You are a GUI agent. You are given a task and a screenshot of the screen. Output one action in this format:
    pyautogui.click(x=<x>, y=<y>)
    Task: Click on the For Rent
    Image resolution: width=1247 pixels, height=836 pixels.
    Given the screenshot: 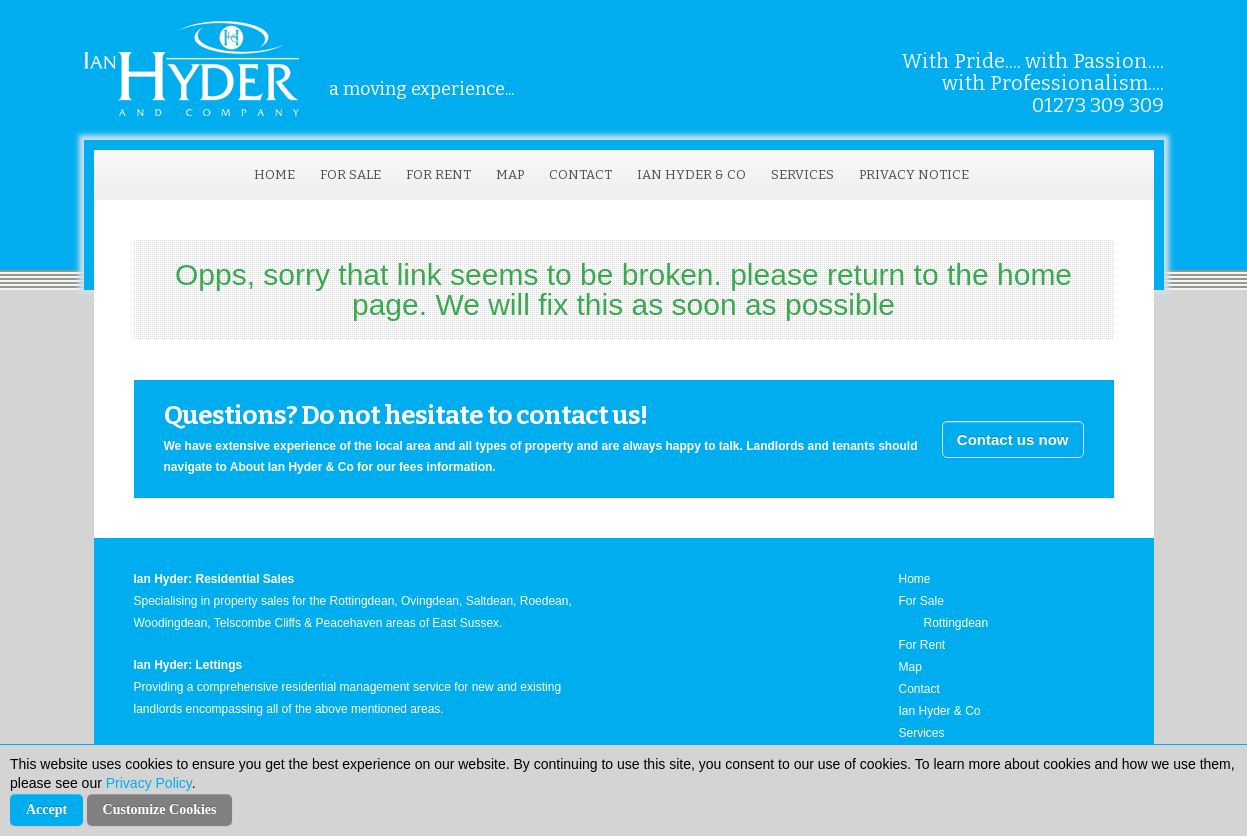 What is the action you would take?
    pyautogui.click(x=438, y=174)
    